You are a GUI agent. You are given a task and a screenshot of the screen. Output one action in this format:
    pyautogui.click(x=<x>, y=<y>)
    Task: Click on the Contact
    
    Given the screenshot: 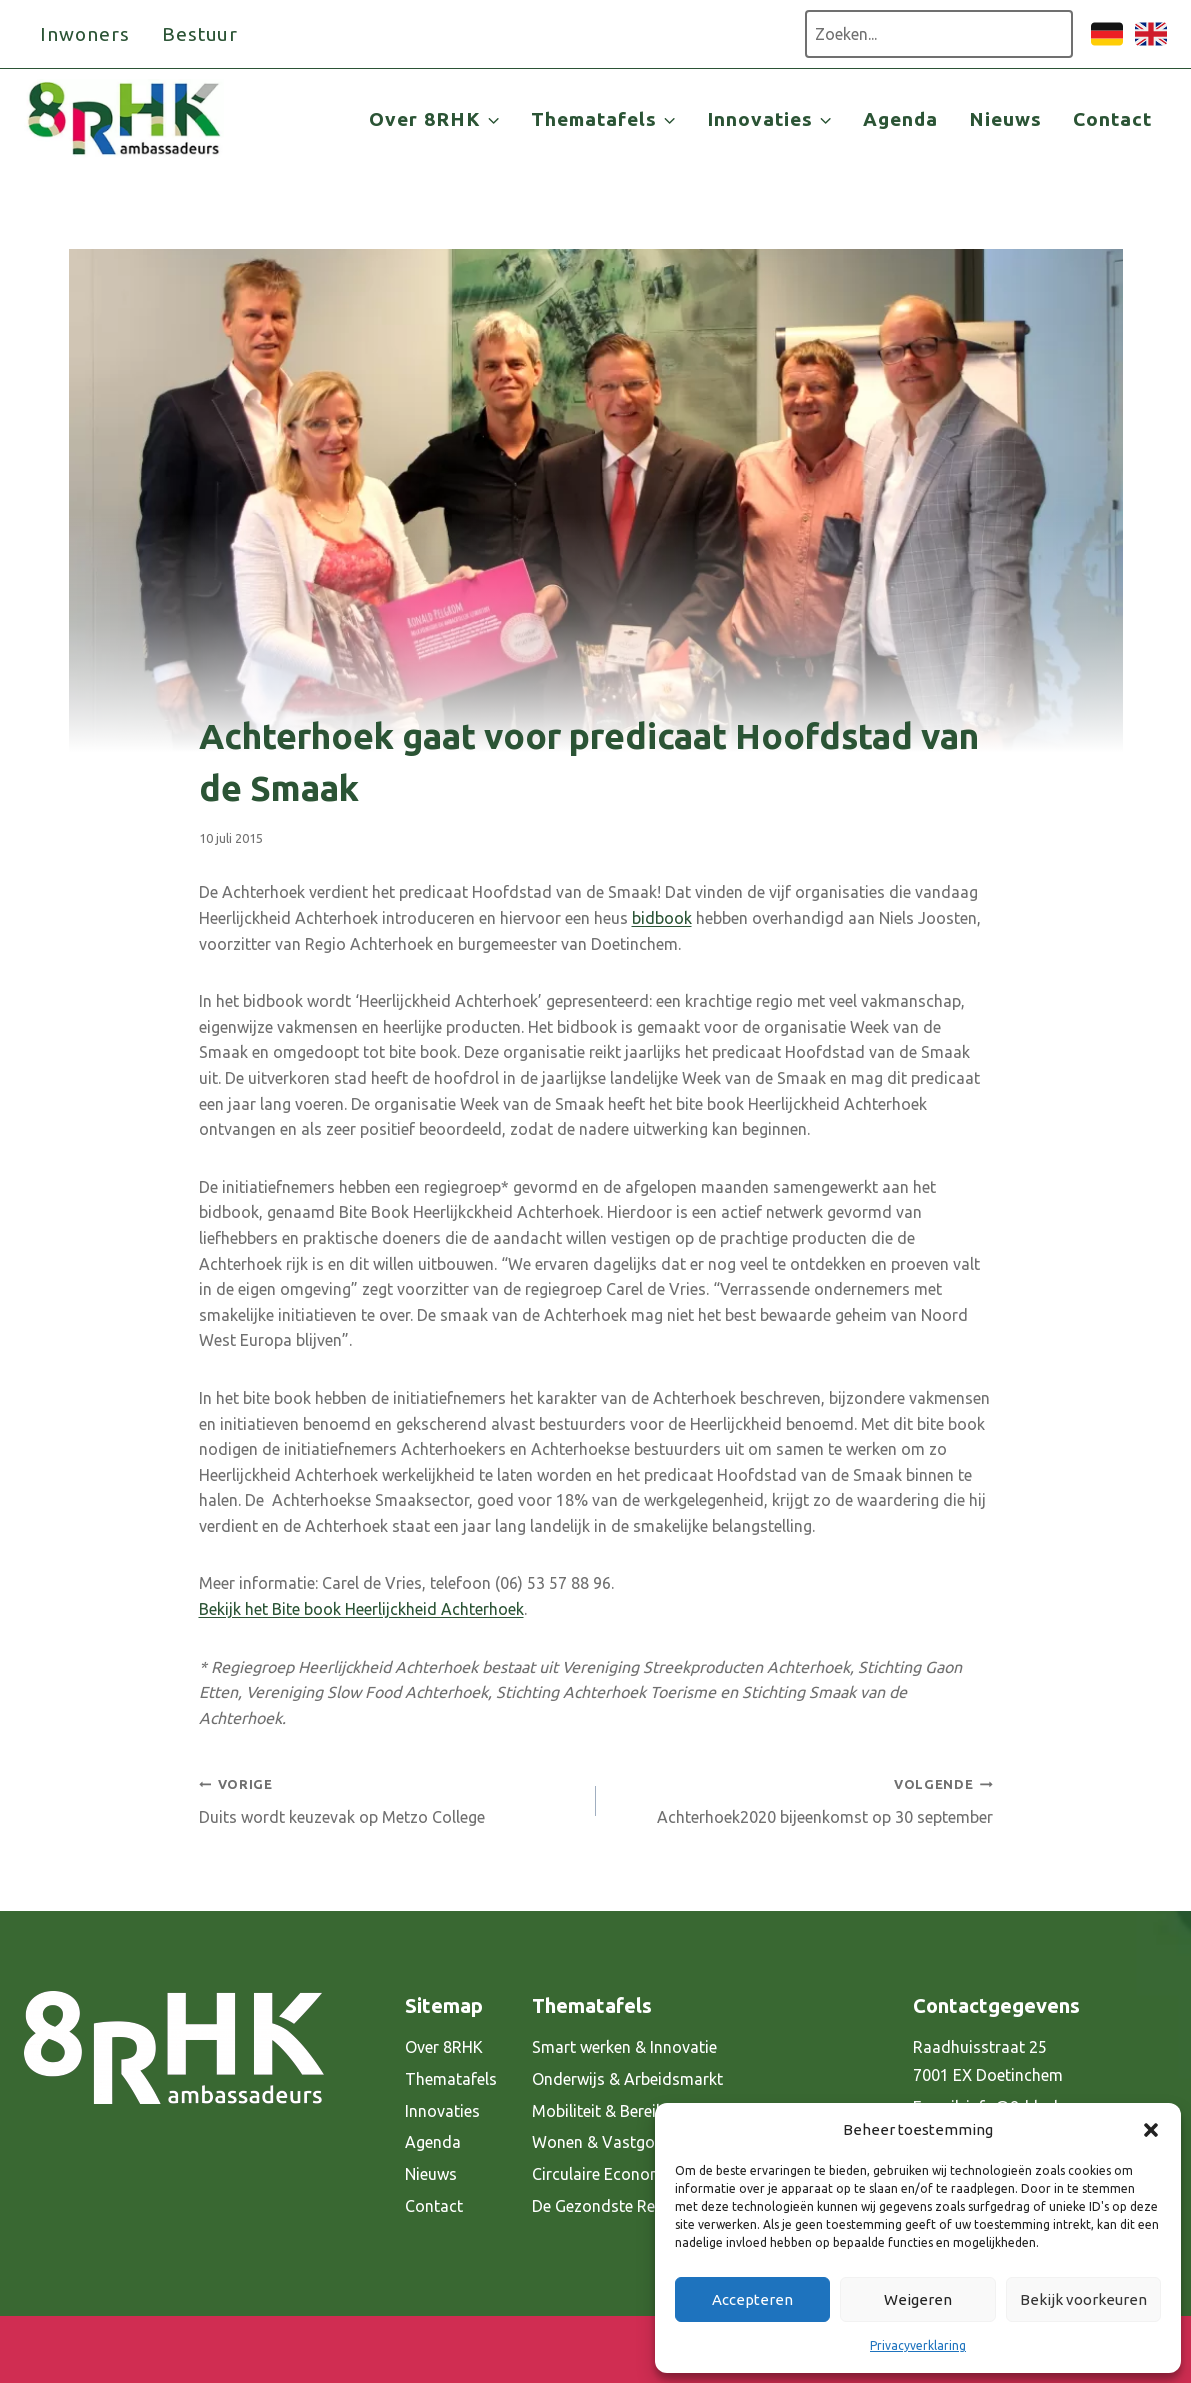 What is the action you would take?
    pyautogui.click(x=1112, y=119)
    